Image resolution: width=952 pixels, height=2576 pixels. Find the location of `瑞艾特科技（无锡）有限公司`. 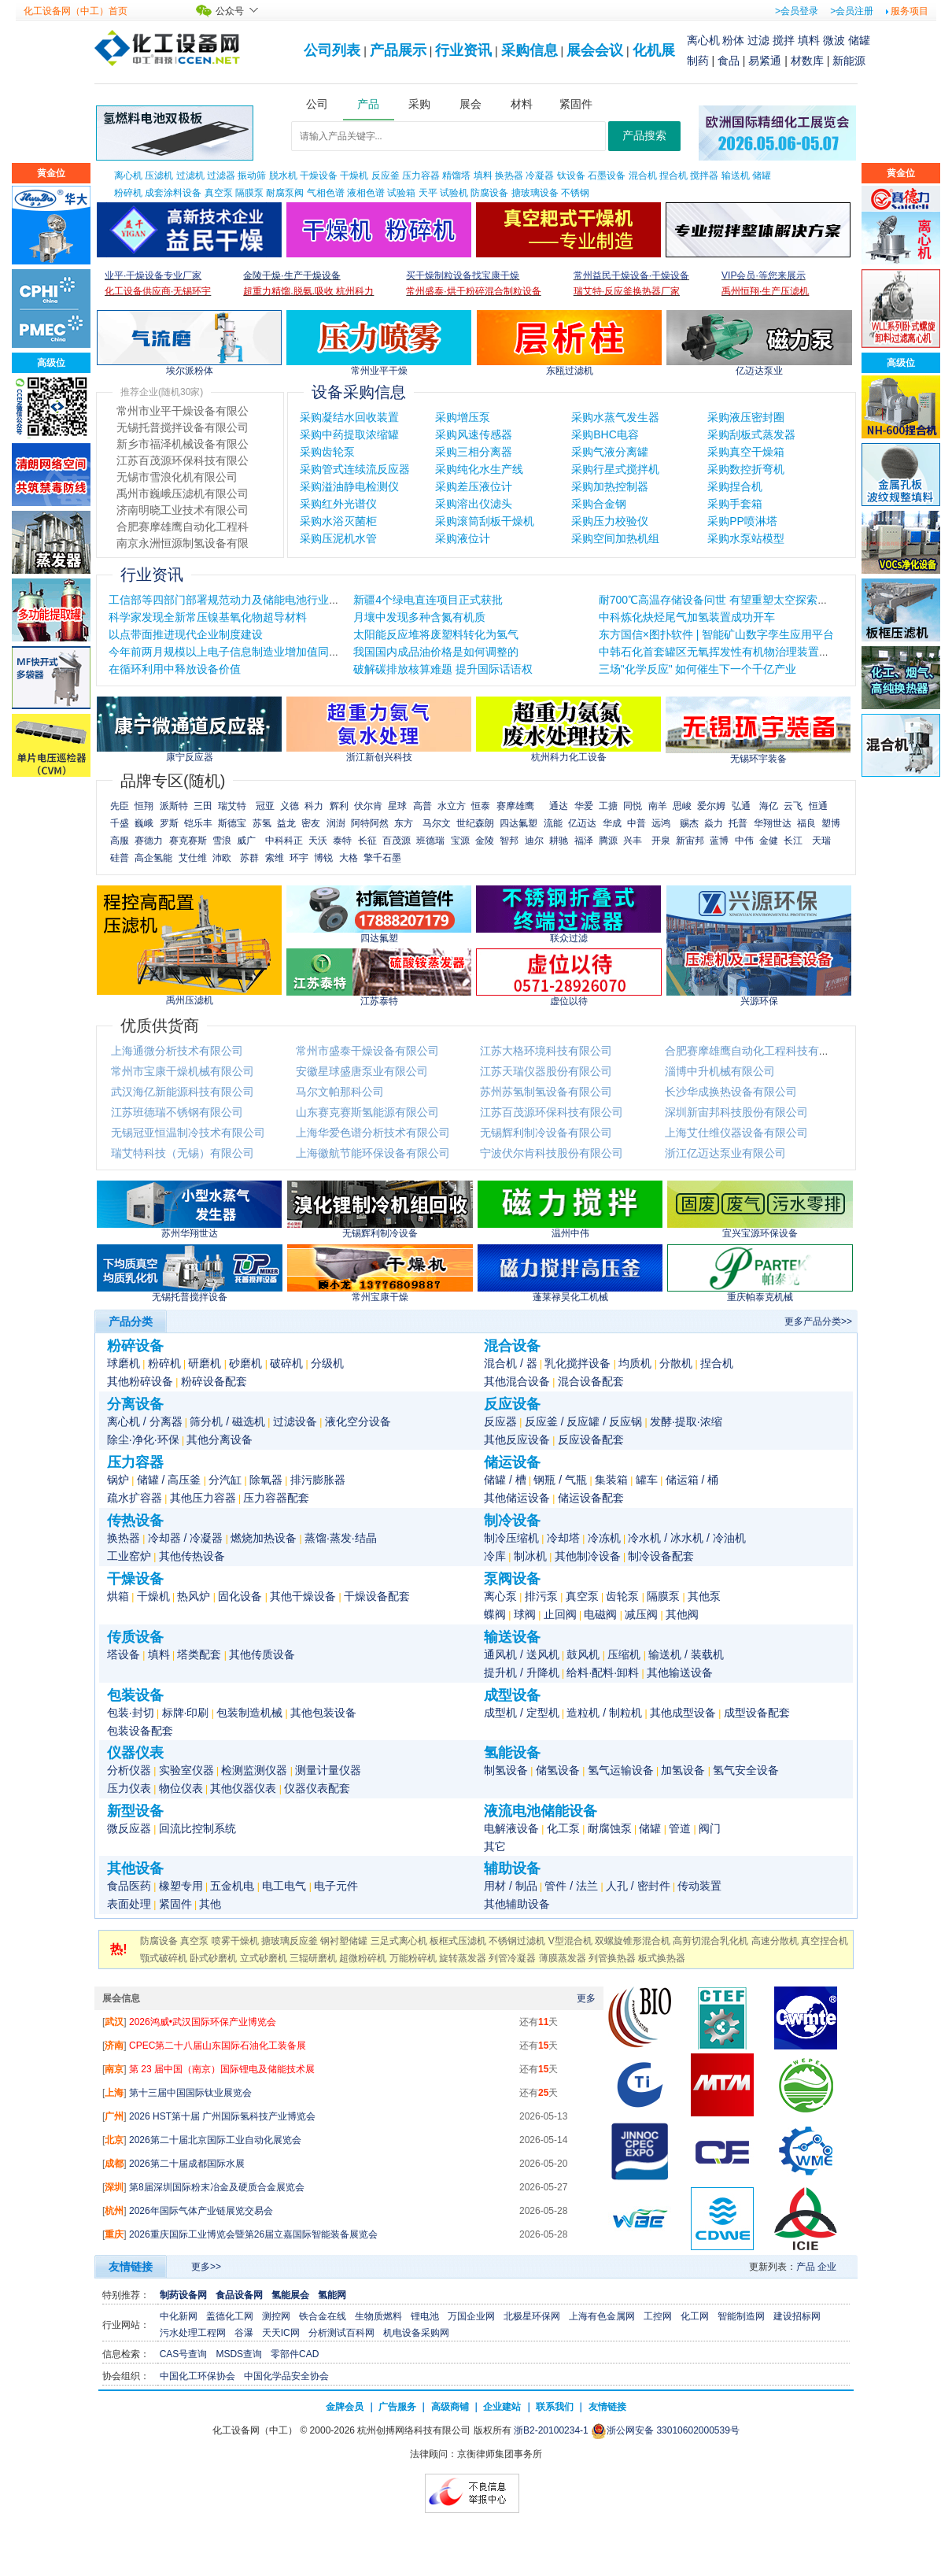

瑞艾特科技（无锡）有限公司 is located at coordinates (182, 1153).